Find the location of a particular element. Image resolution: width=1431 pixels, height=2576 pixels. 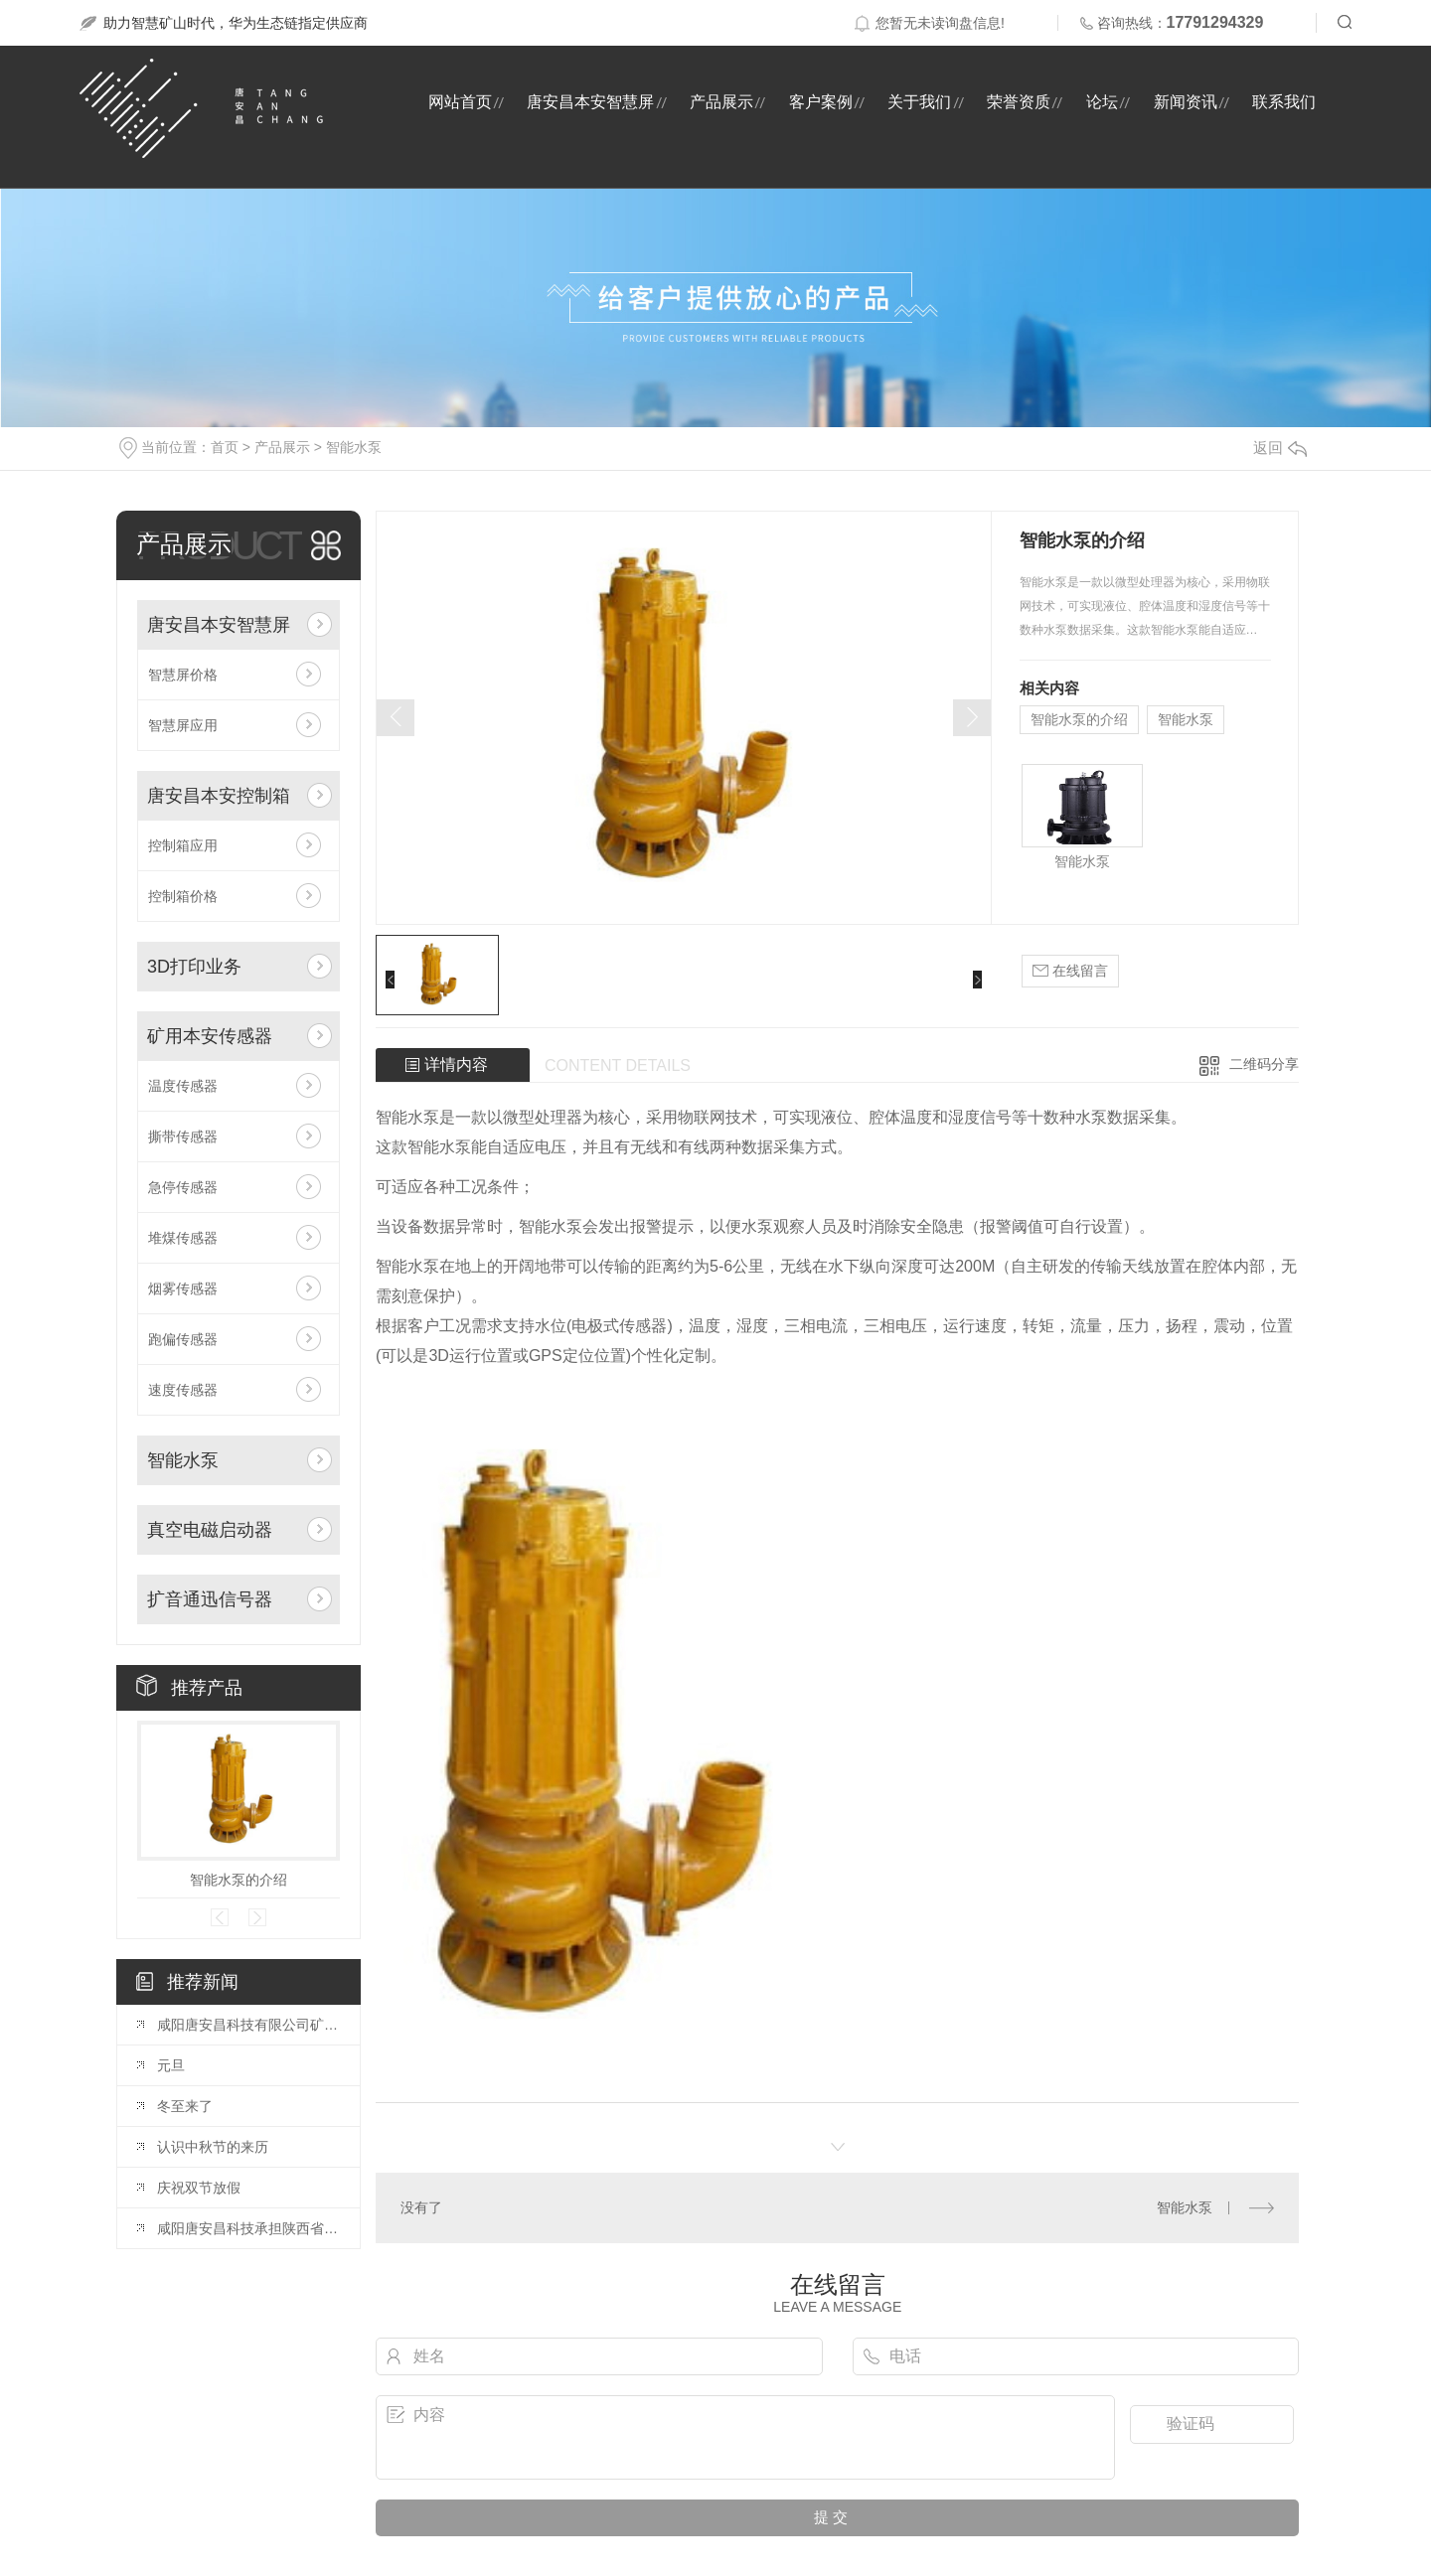

咸阳唐安昌科技承担陕西省重点研发项目 is located at coordinates (248, 2228).